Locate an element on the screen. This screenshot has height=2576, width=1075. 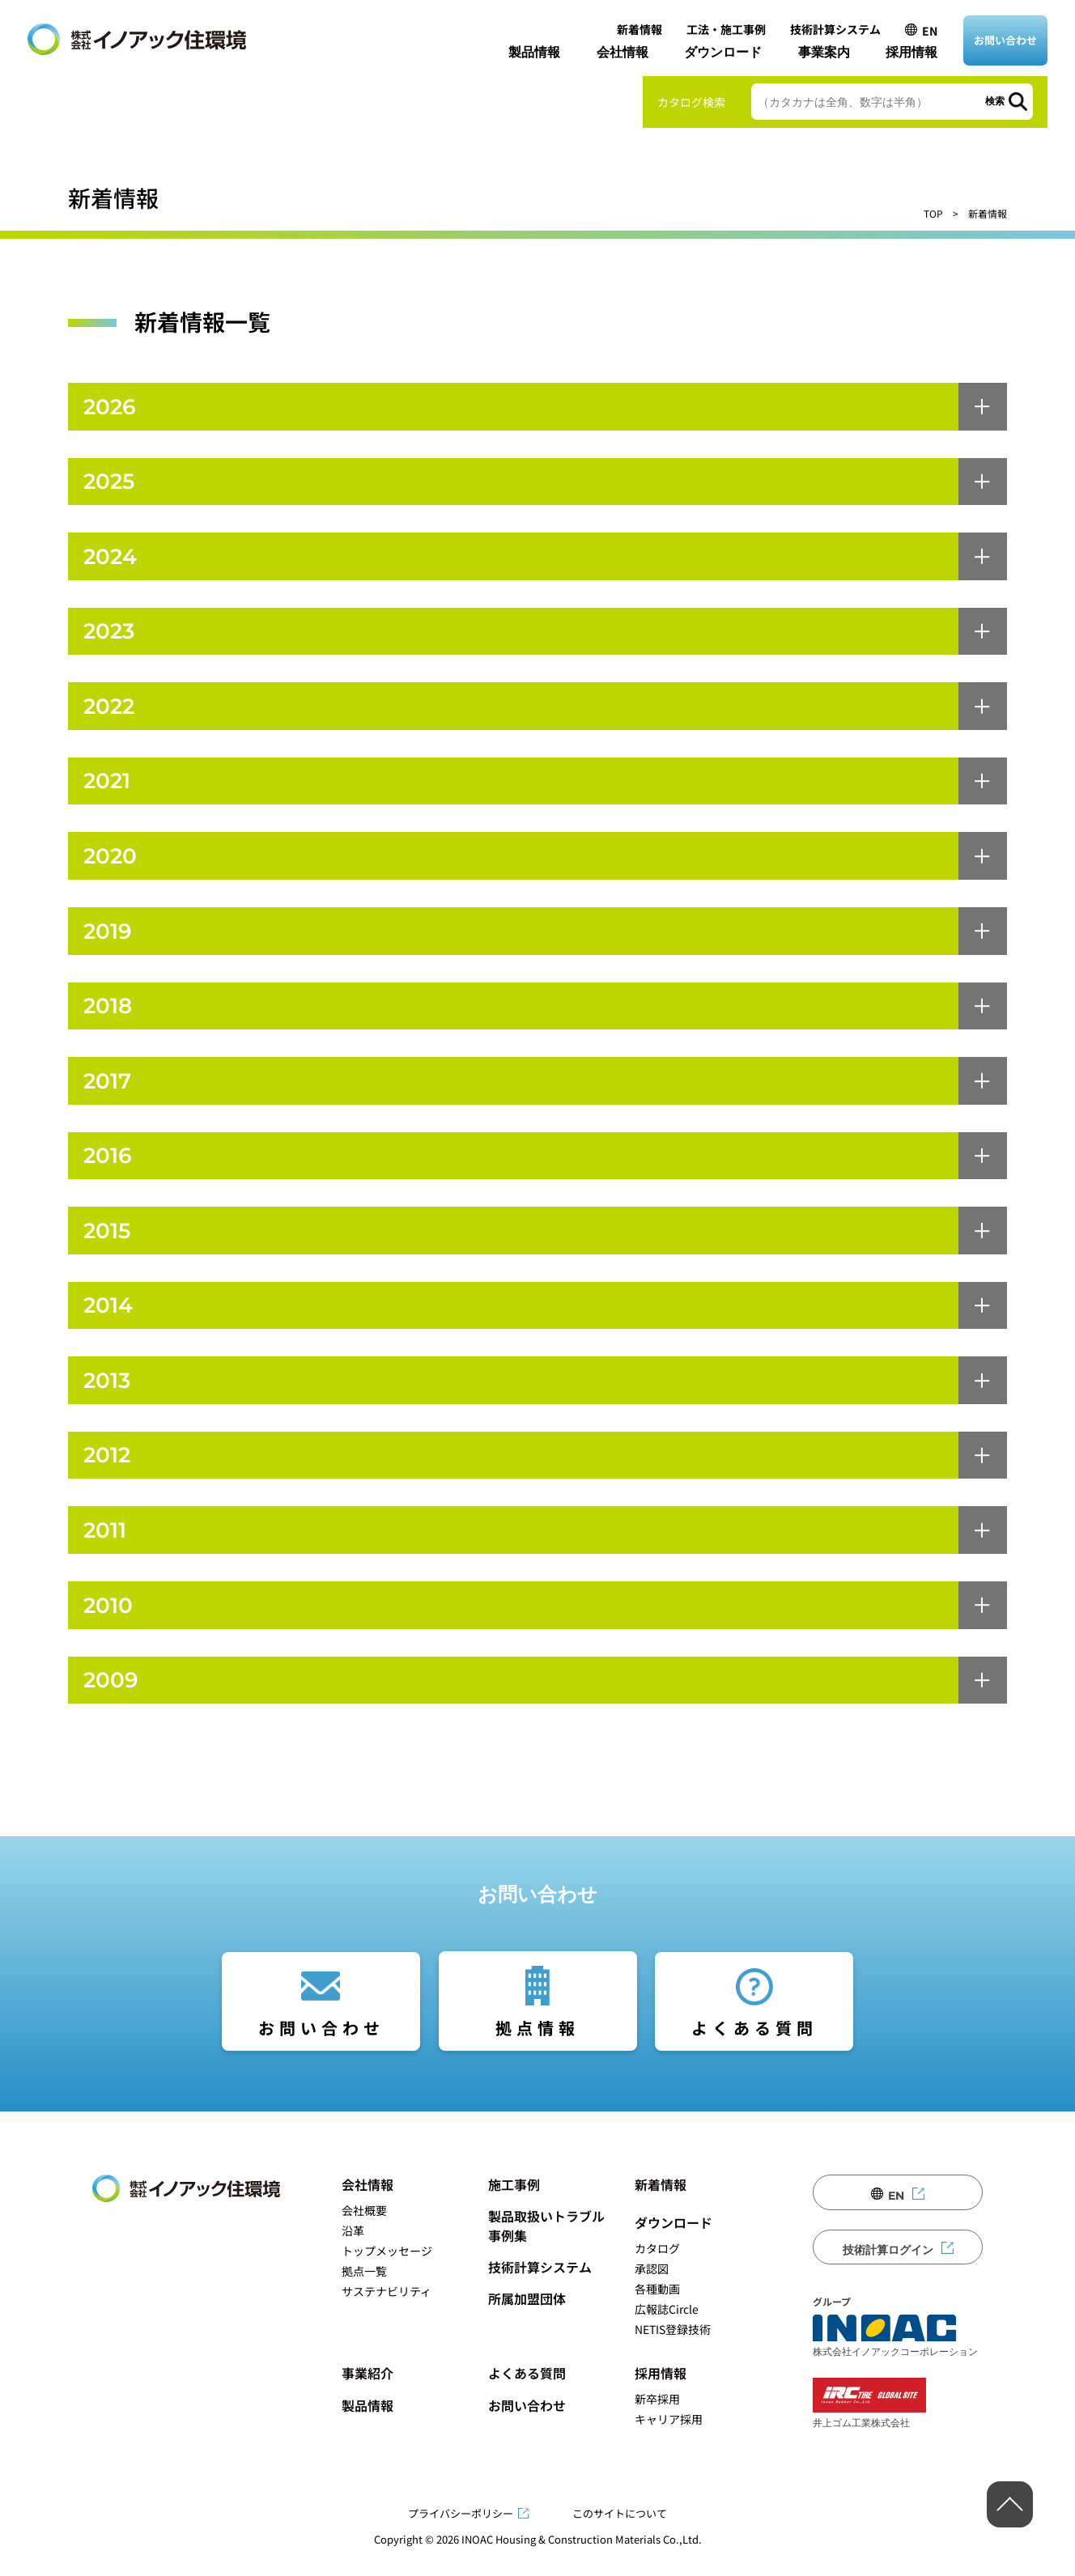
事業案内 is located at coordinates (824, 52).